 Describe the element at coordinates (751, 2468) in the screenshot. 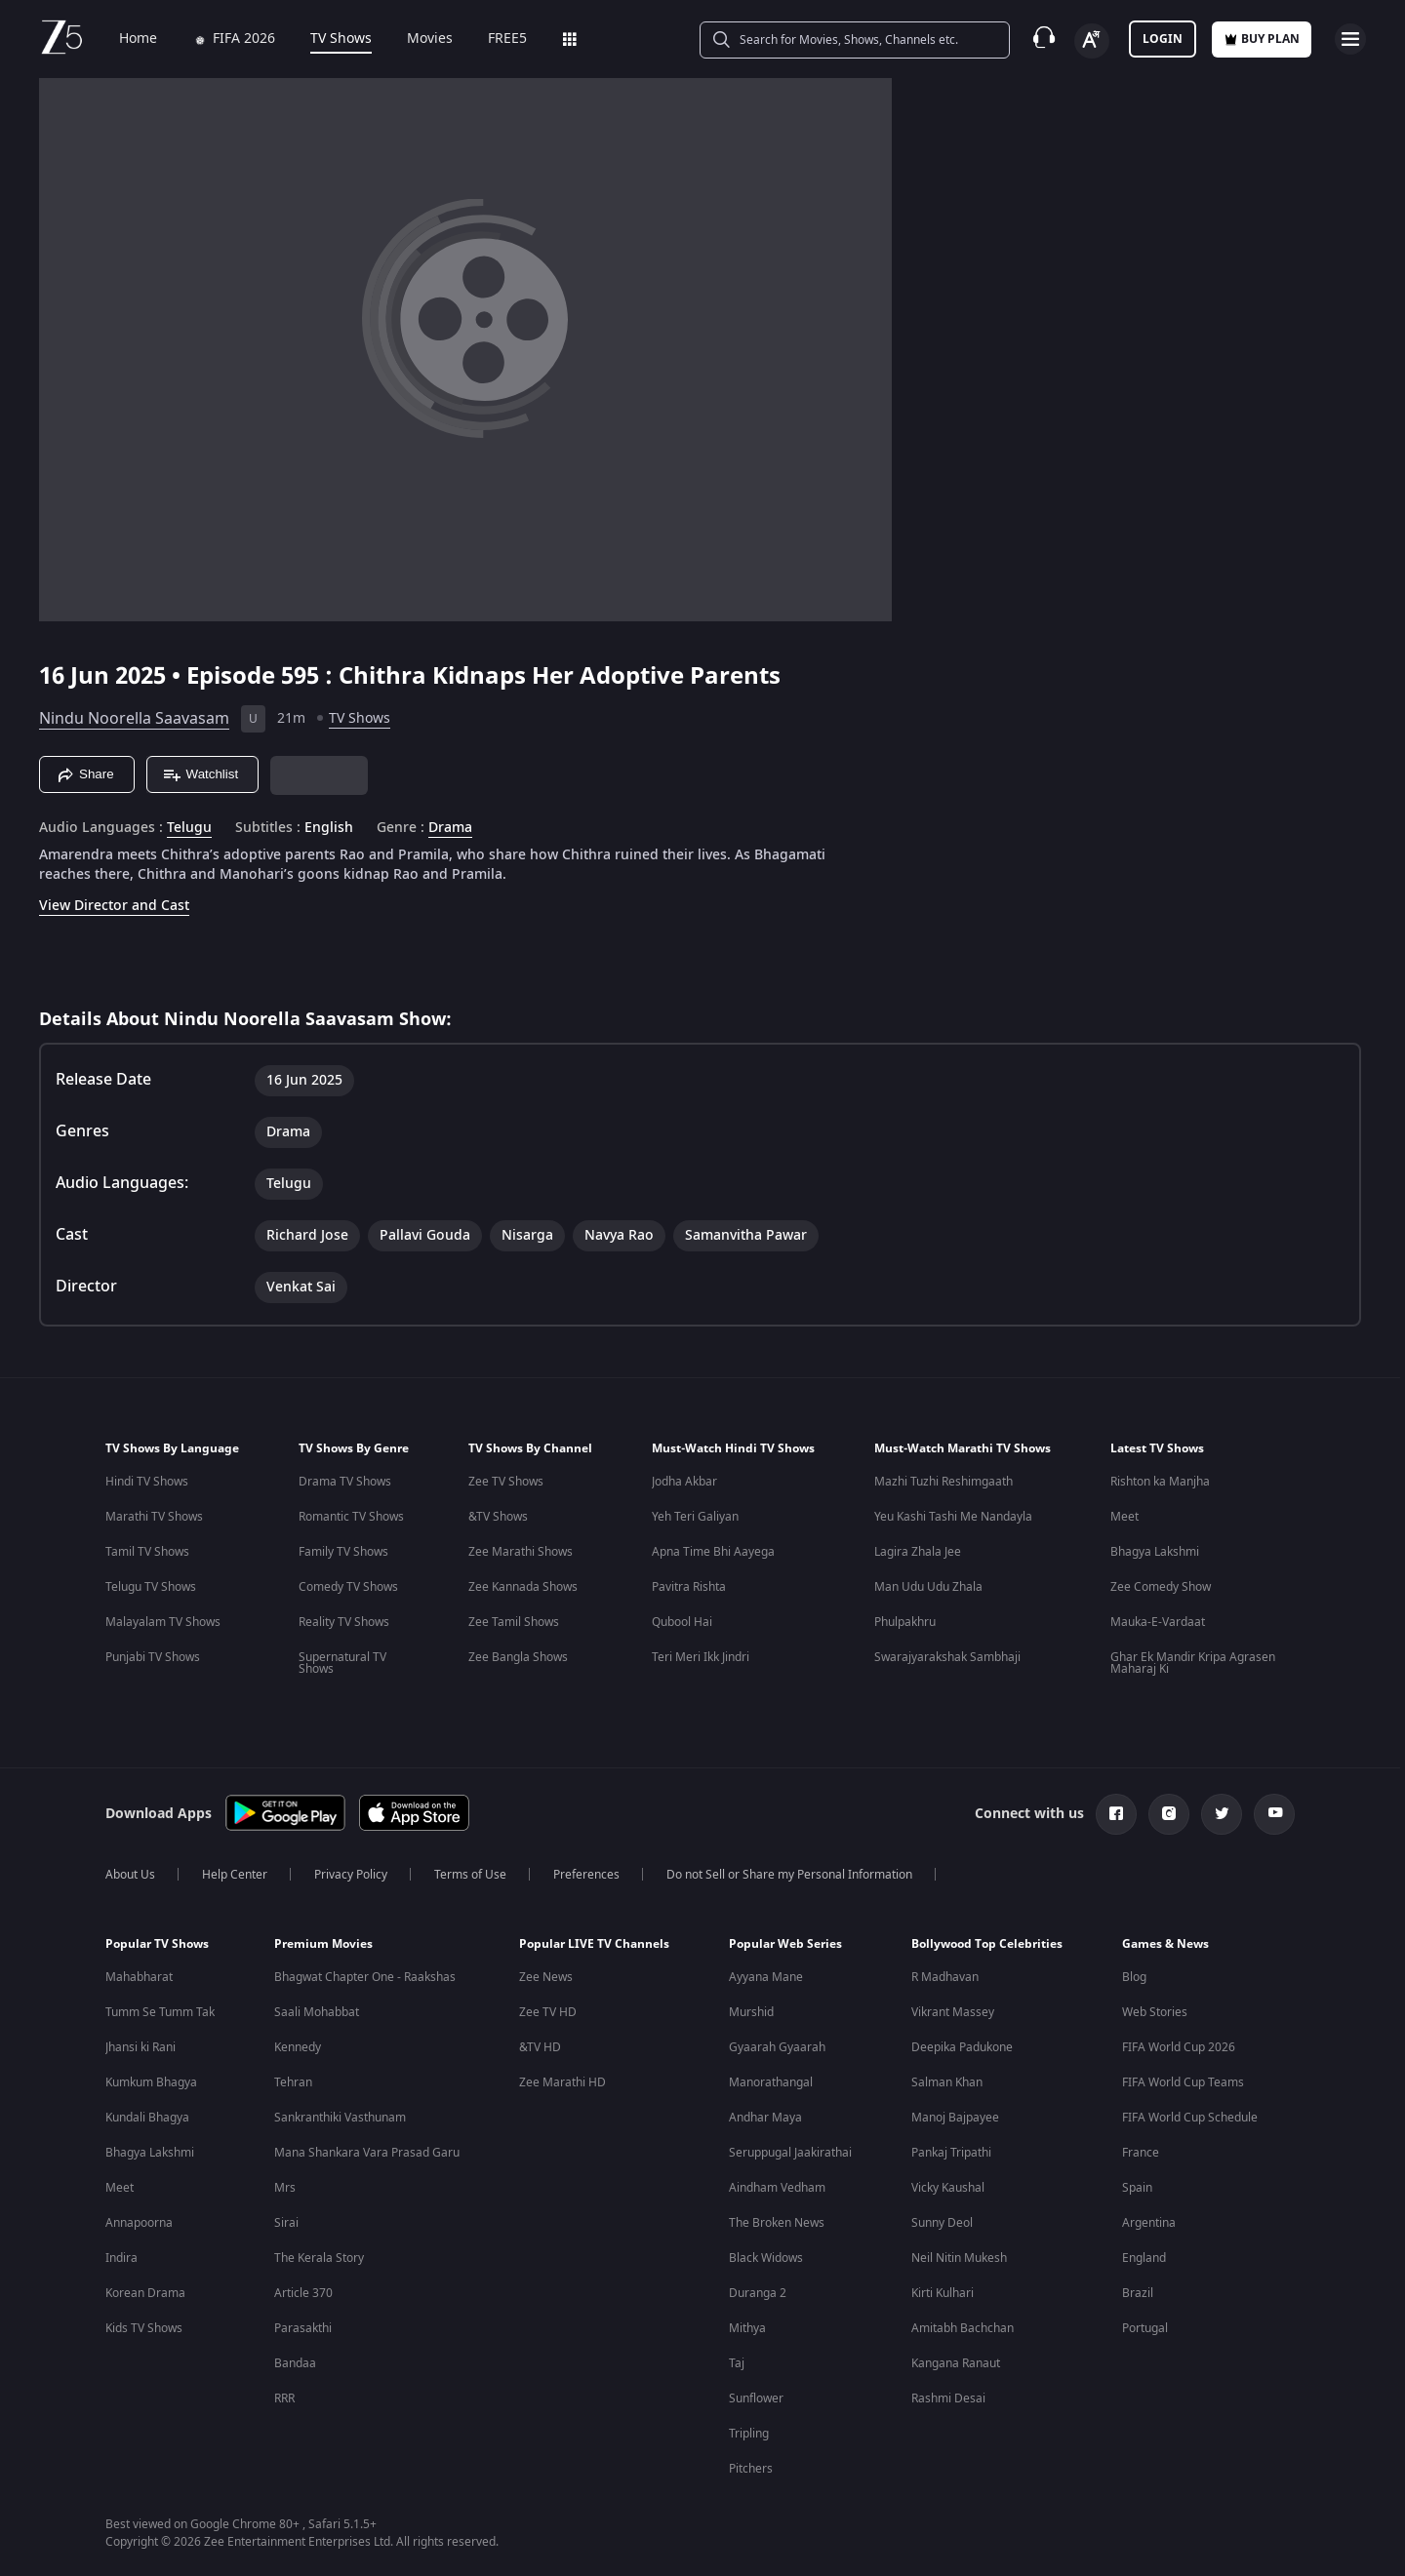

I see `Pitchers` at that location.